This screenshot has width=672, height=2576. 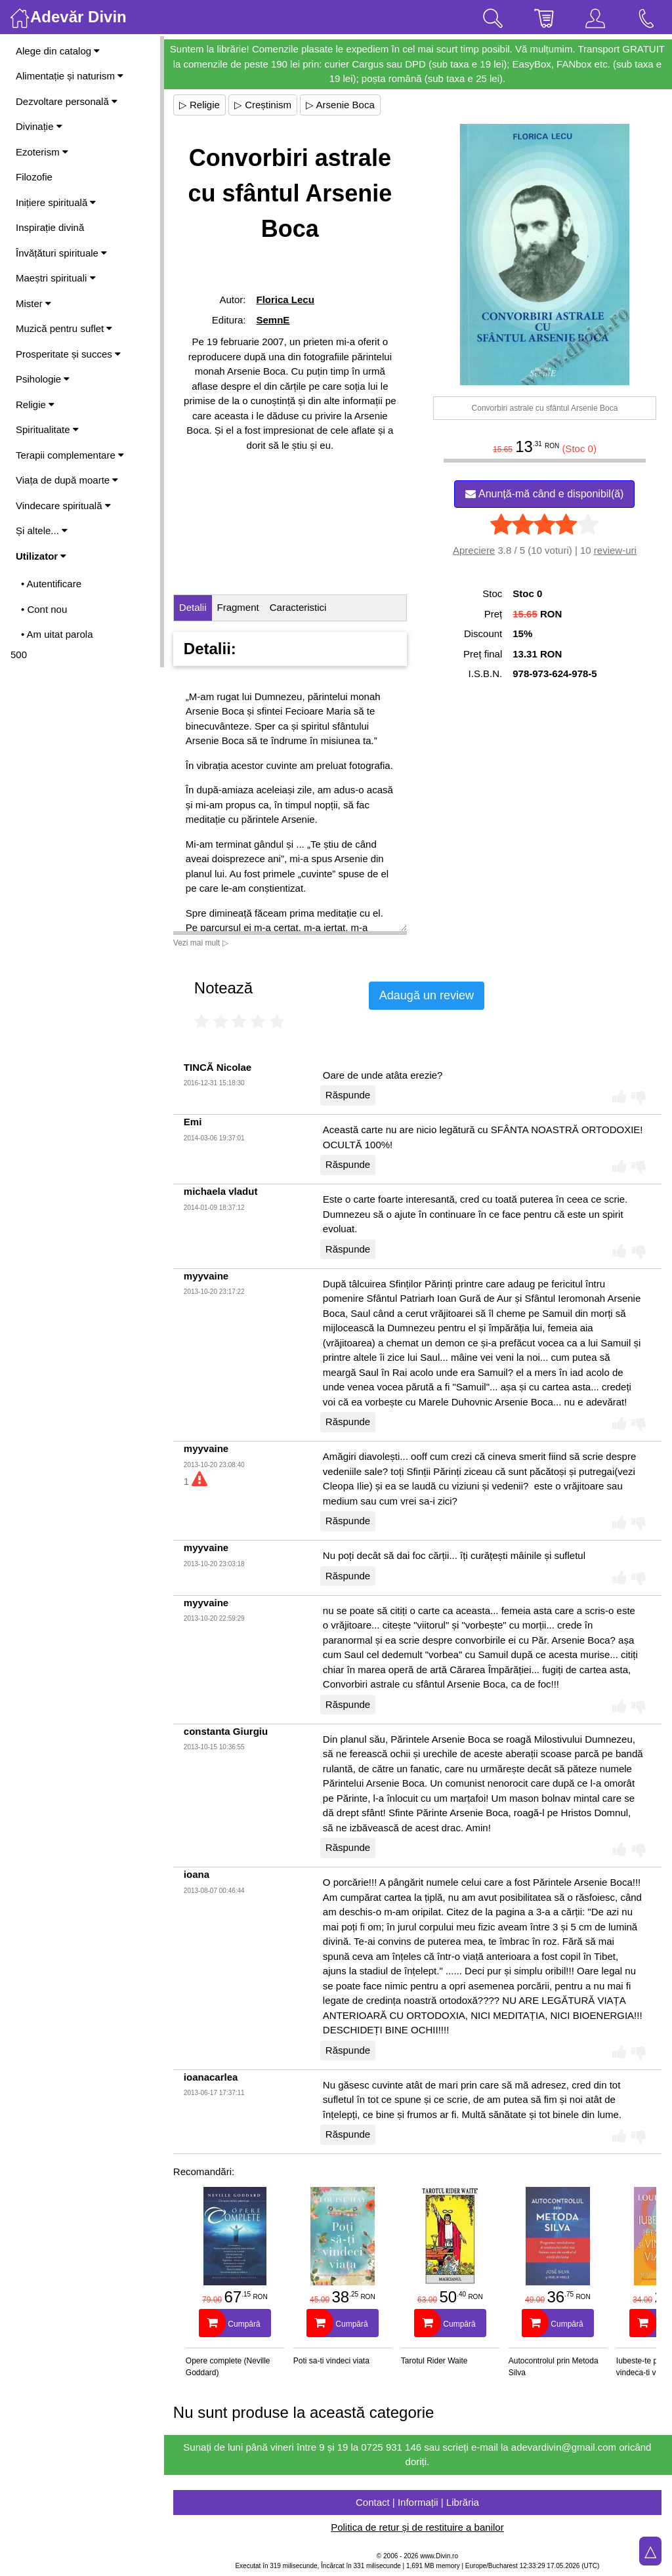 What do you see at coordinates (47, 429) in the screenshot?
I see `Spiritualitate` at bounding box center [47, 429].